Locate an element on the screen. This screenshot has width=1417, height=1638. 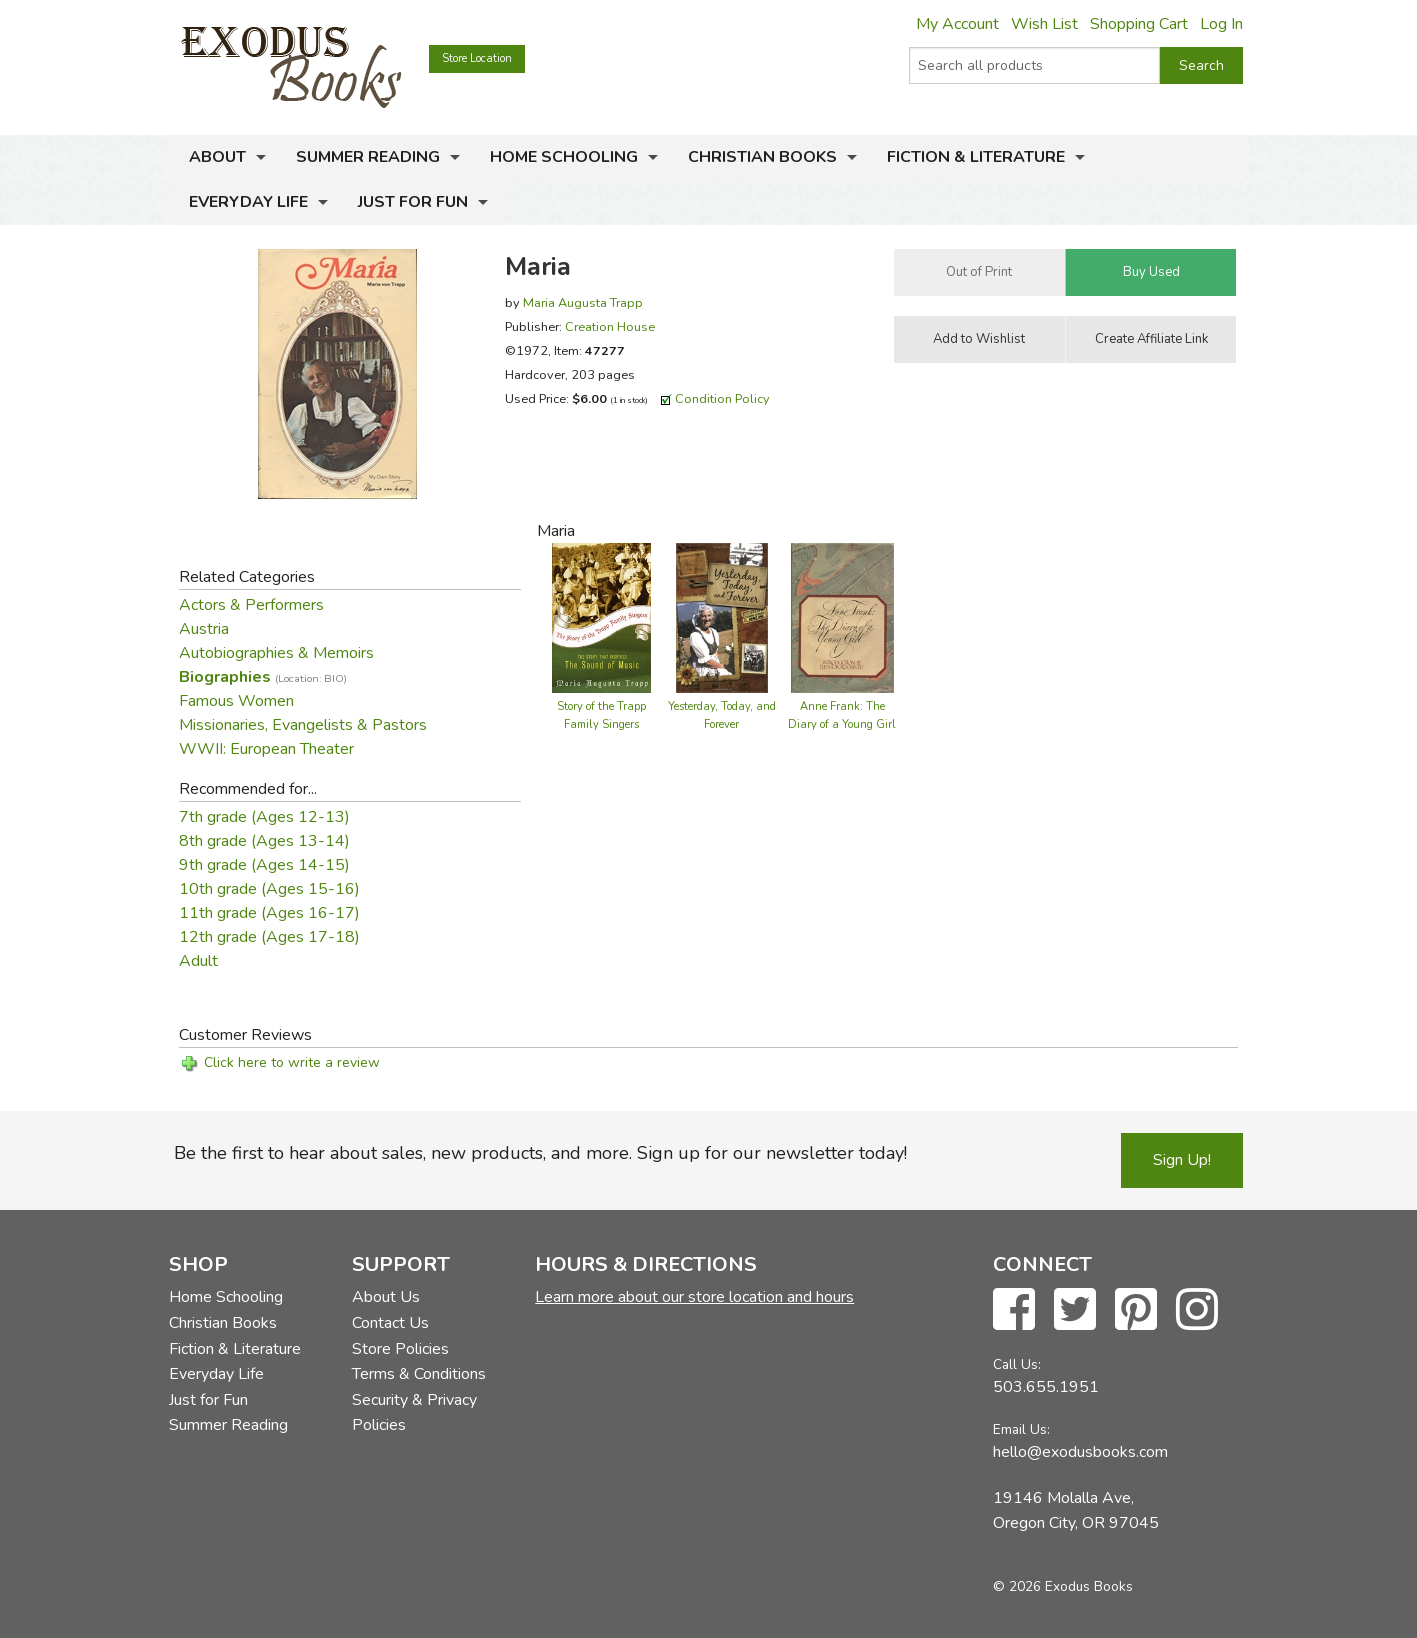
10th grade (Ages 15-16) is located at coordinates (269, 889).